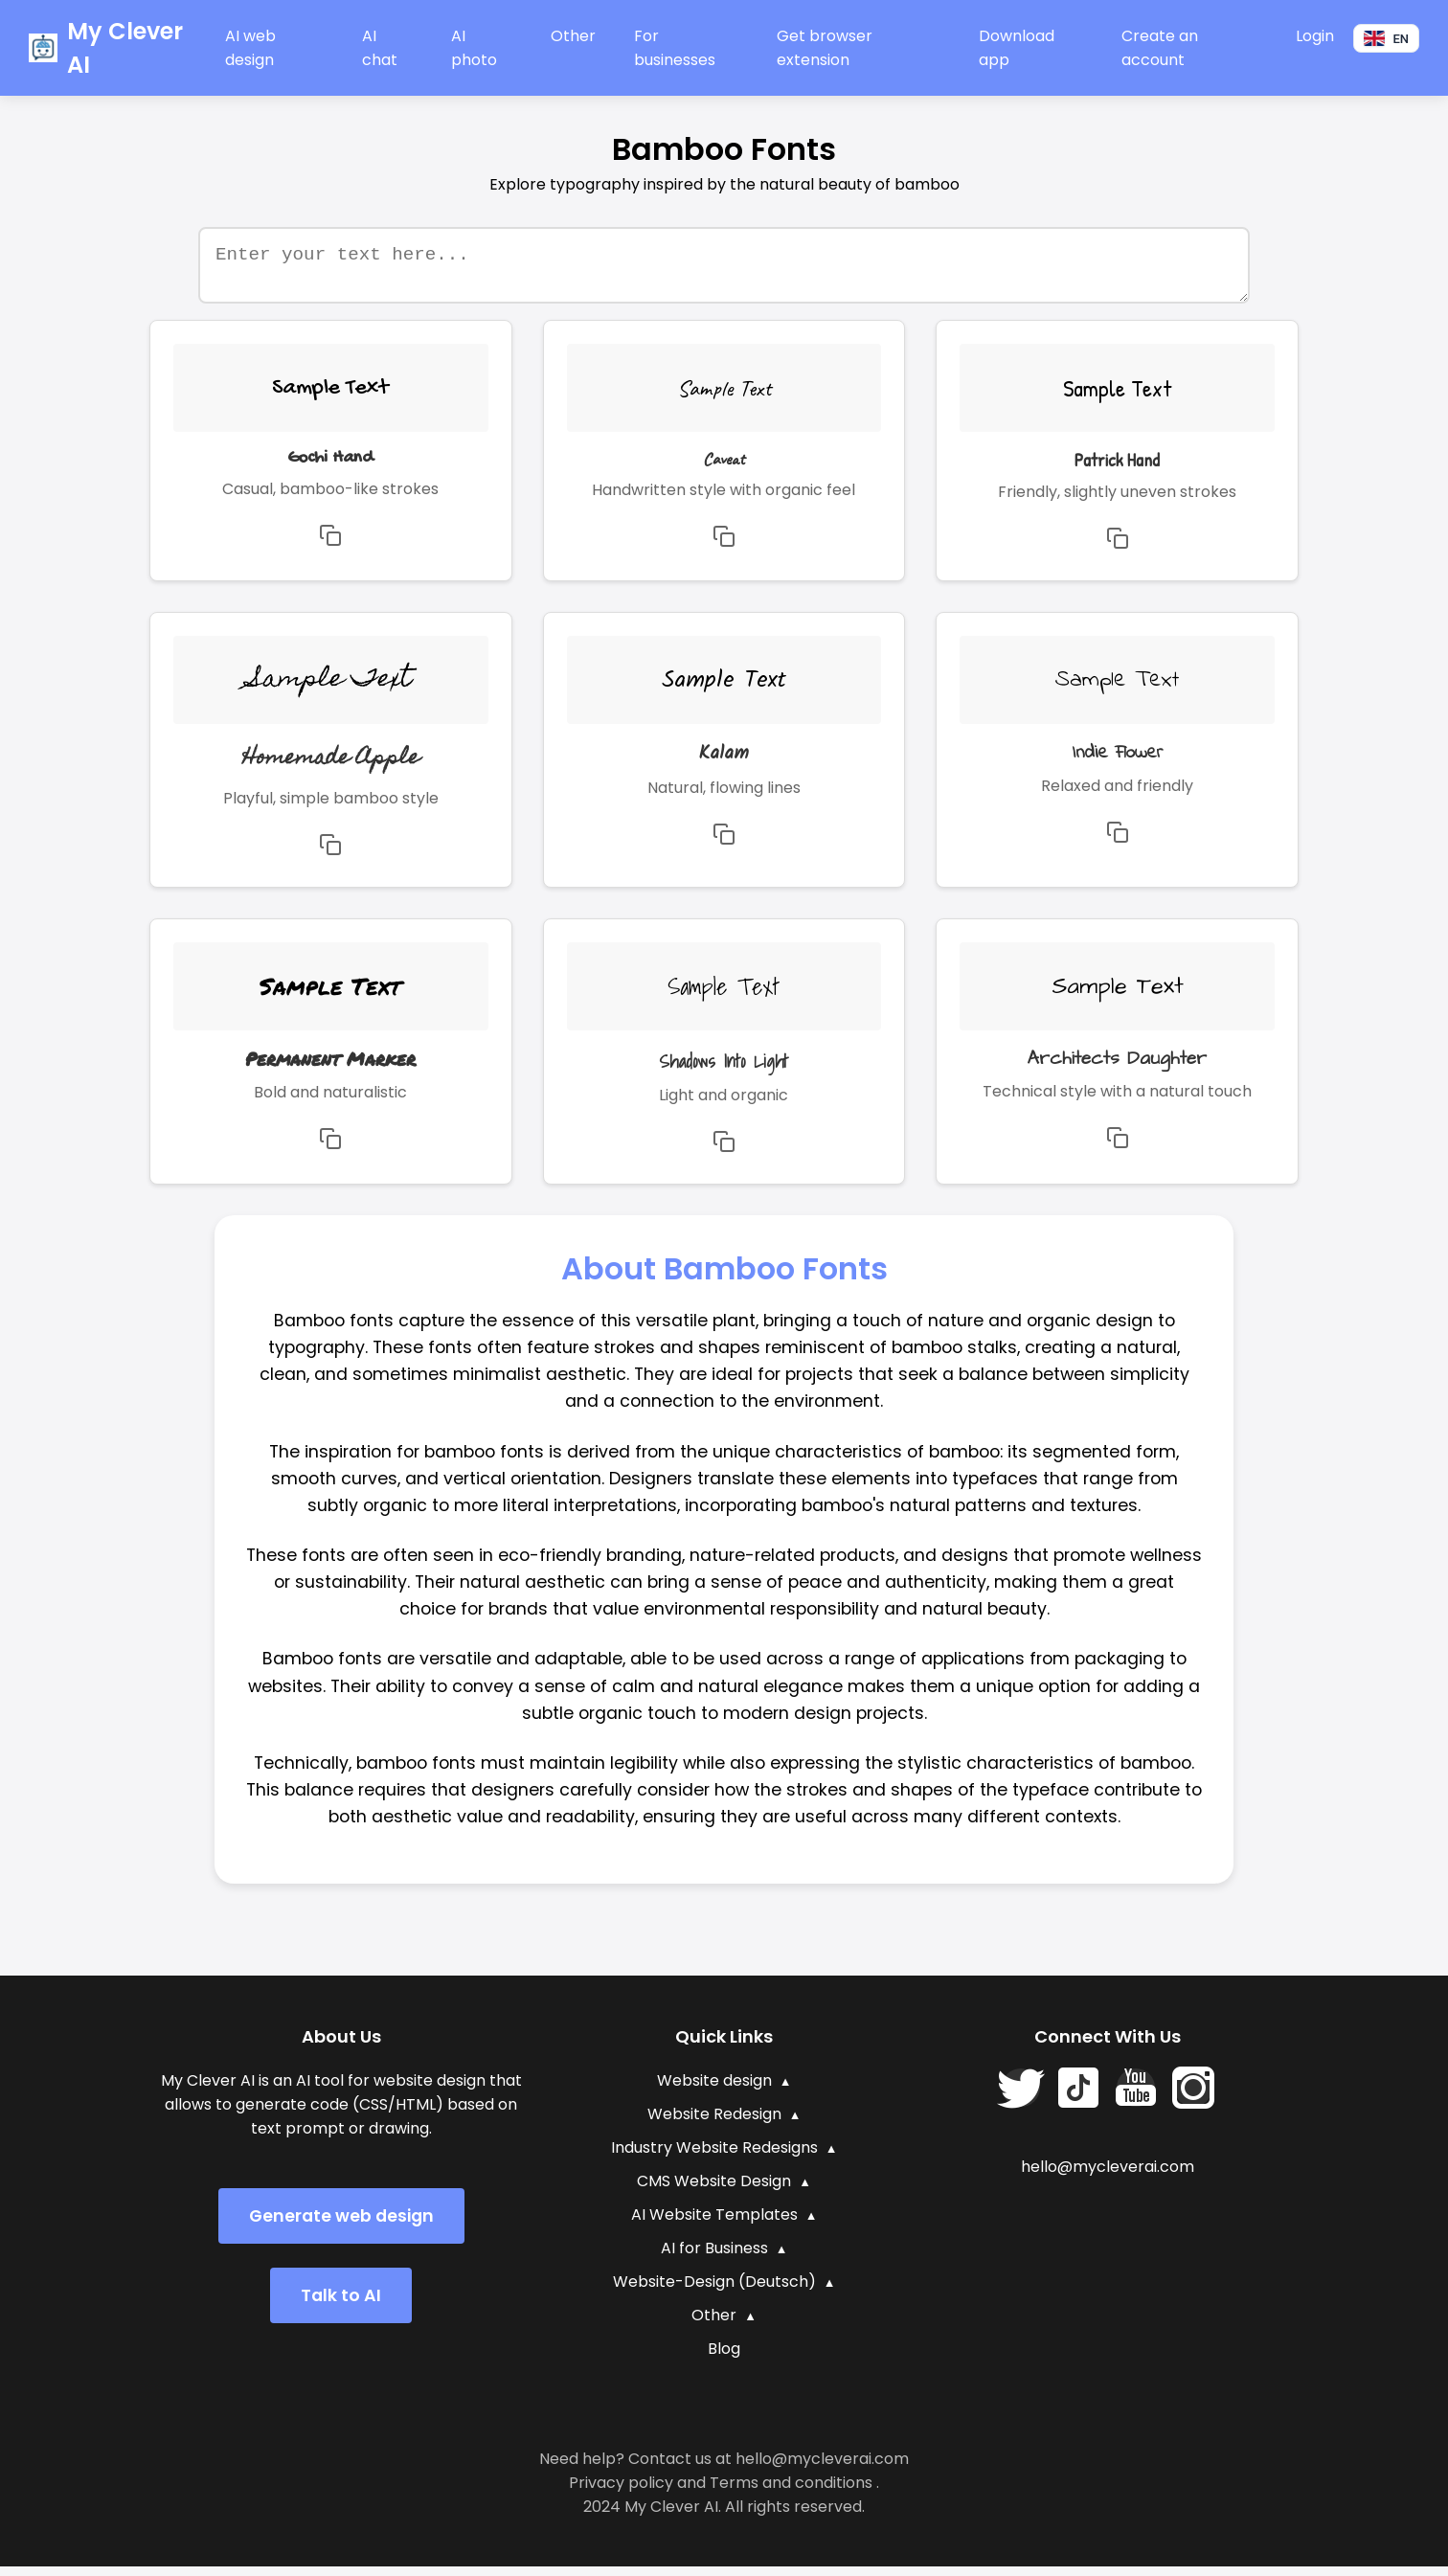 The width and height of the screenshot is (1448, 2576). What do you see at coordinates (724, 2358) in the screenshot?
I see `Blog` at bounding box center [724, 2358].